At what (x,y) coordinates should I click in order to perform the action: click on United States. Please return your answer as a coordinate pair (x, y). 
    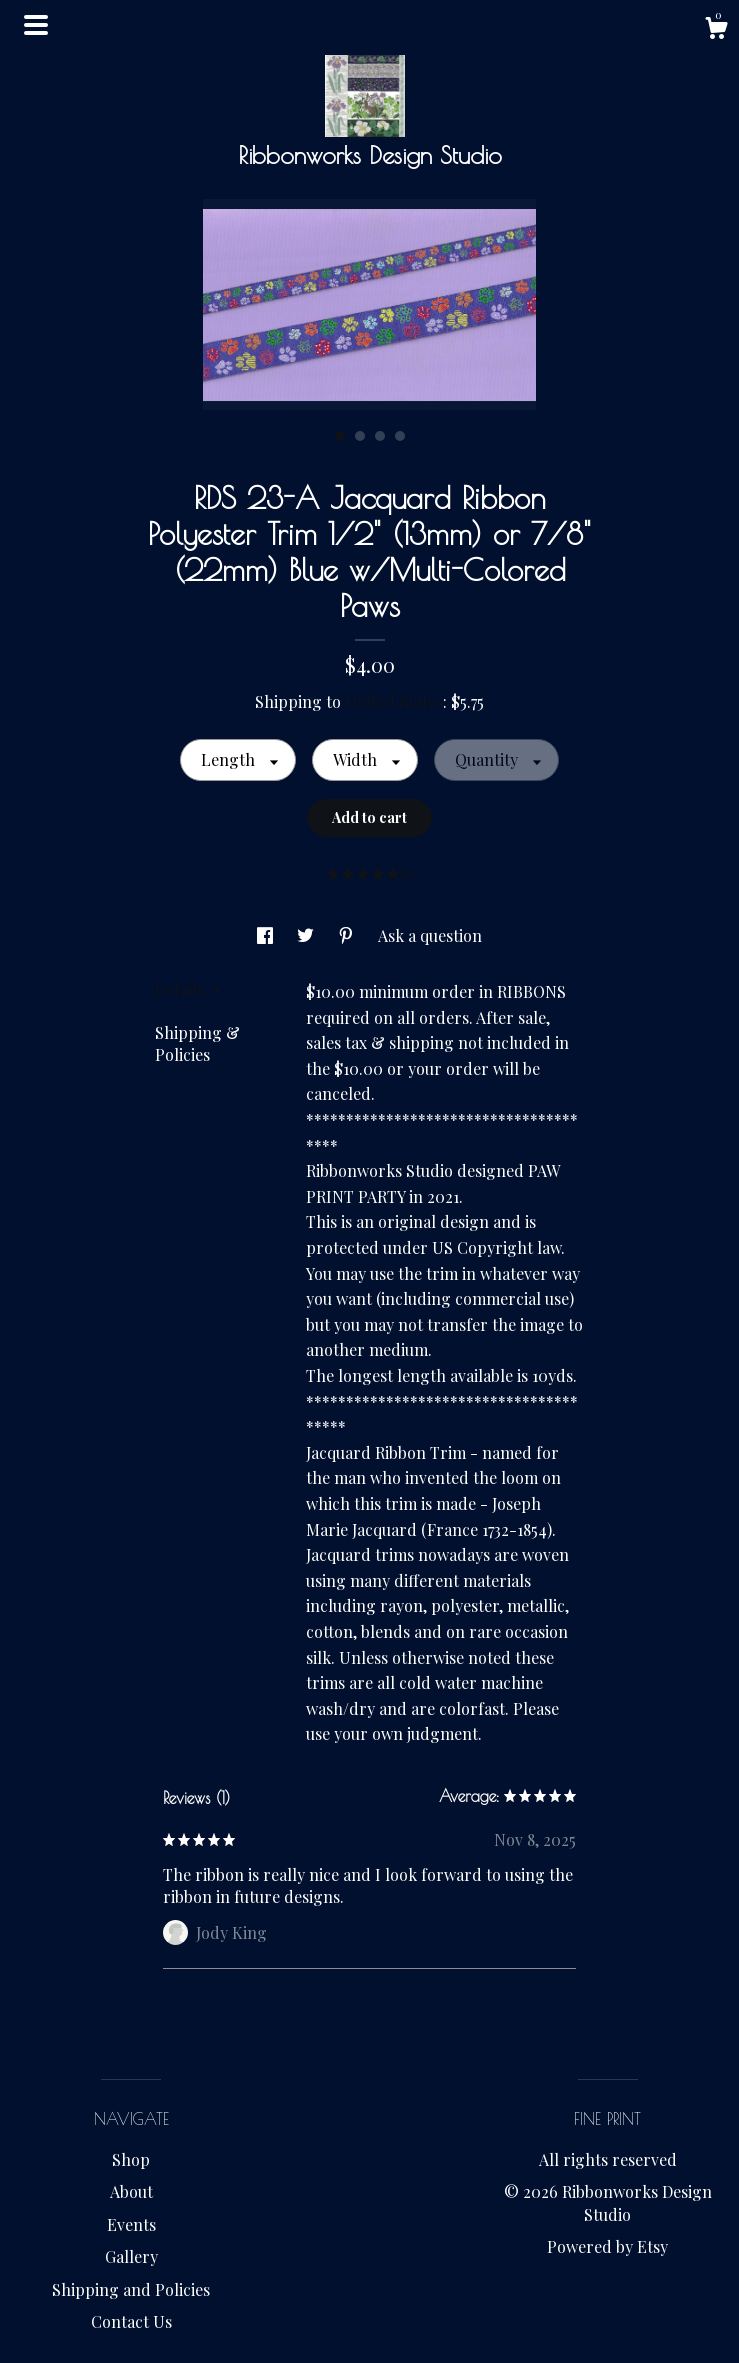
    Looking at the image, I should click on (394, 701).